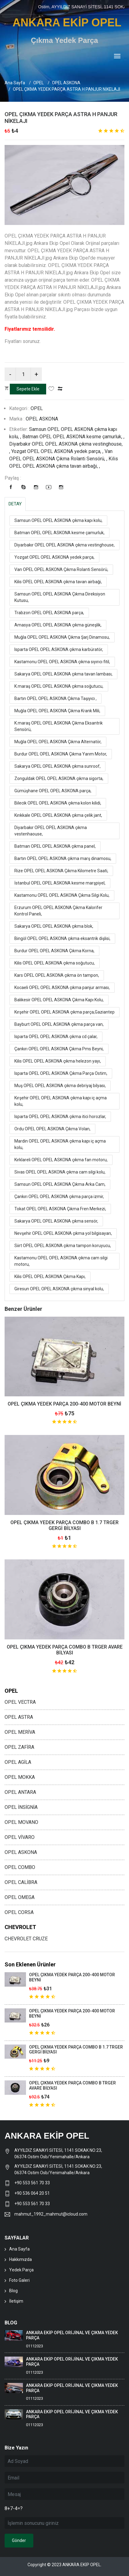 This screenshot has width=129, height=2576. I want to click on Samsun OPEL OPEL ASKONA çıkma kapı kolu,, so click(58, 520).